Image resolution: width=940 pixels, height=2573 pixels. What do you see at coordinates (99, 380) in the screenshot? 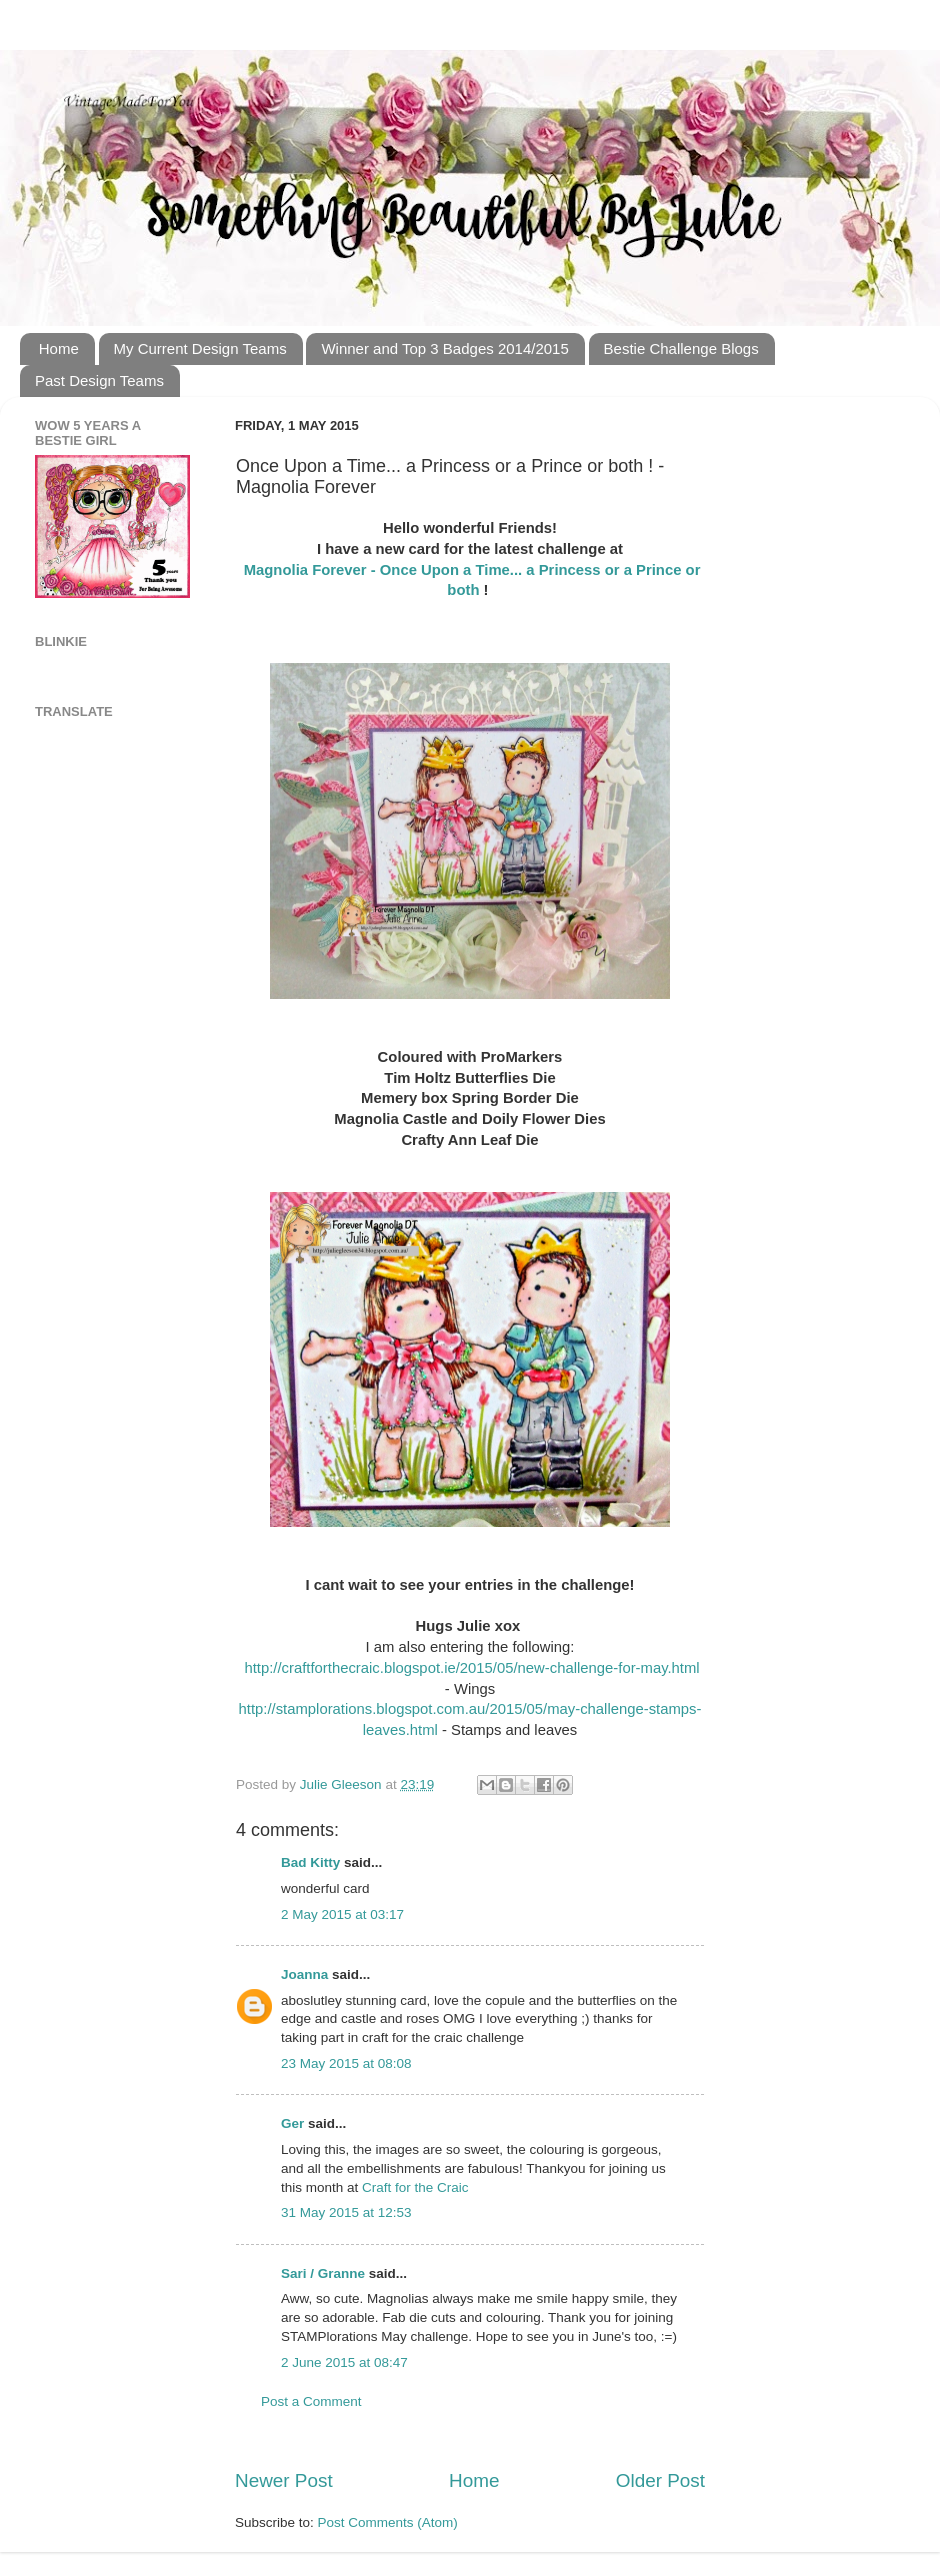
I see `Past Design Teams` at bounding box center [99, 380].